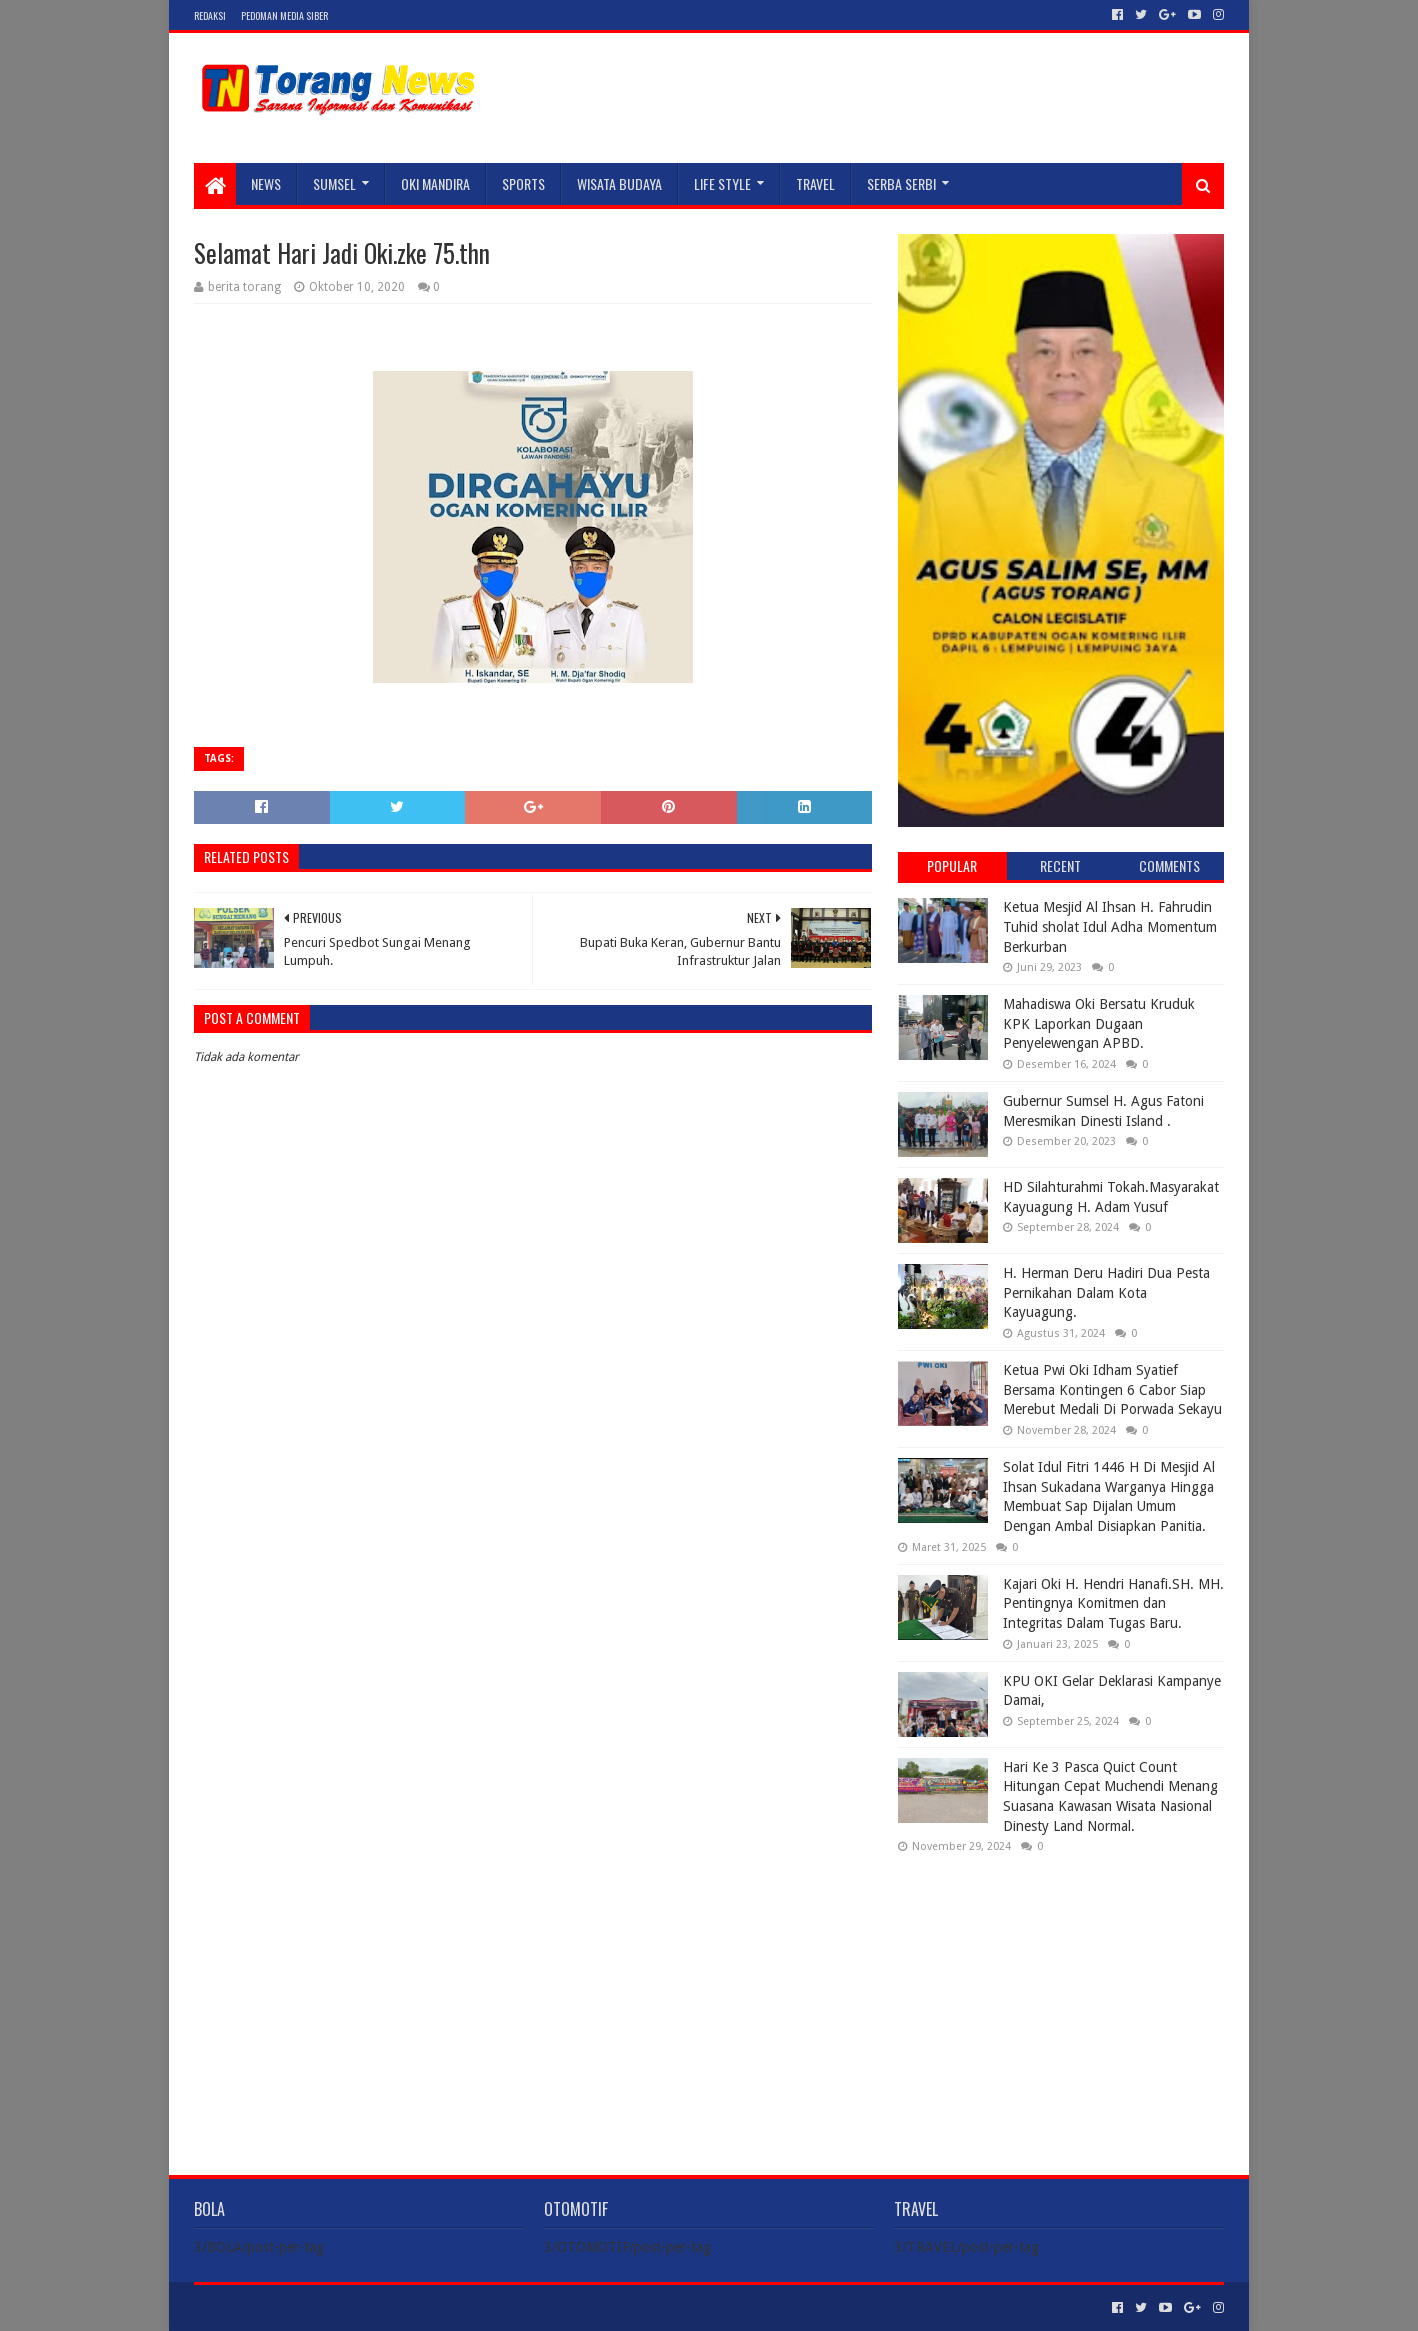  What do you see at coordinates (1110, 926) in the screenshot?
I see `Ketua Mesjid Al Ihsan H. Fahrudin Tuhid sholat Idul Adha Momentum Berkurban` at bounding box center [1110, 926].